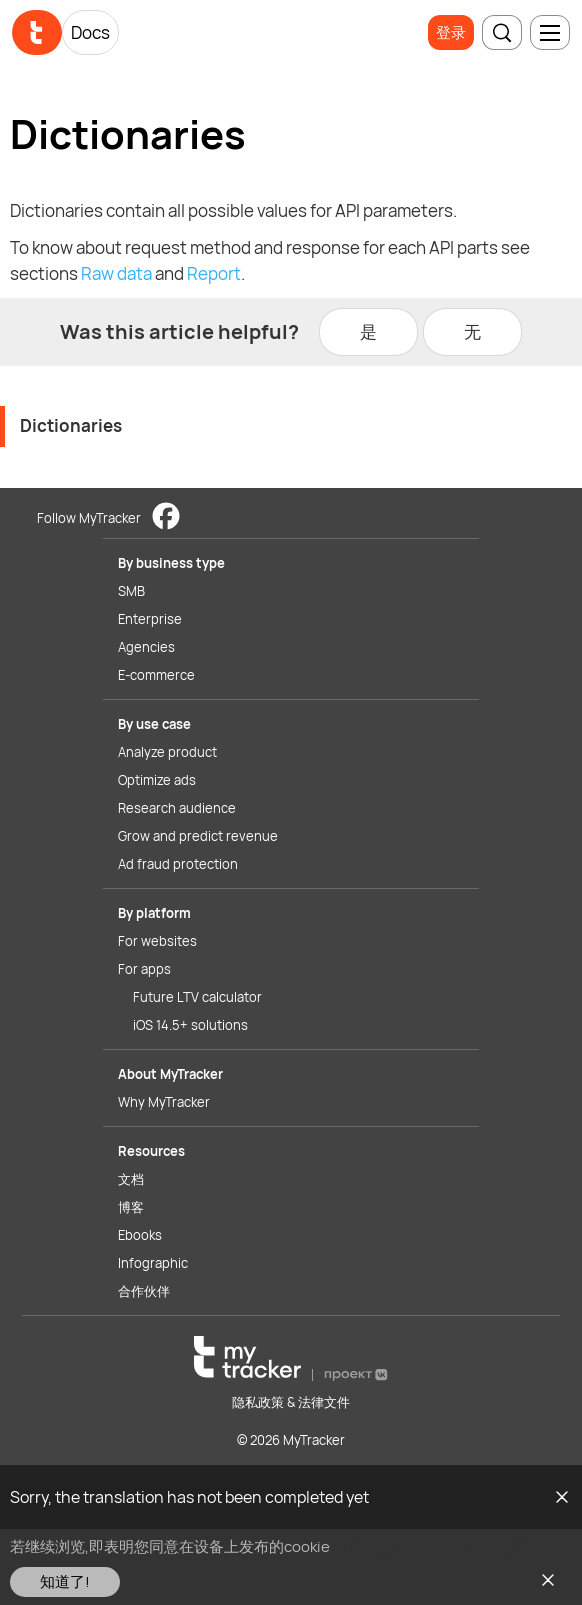  What do you see at coordinates (177, 808) in the screenshot?
I see `Research audience` at bounding box center [177, 808].